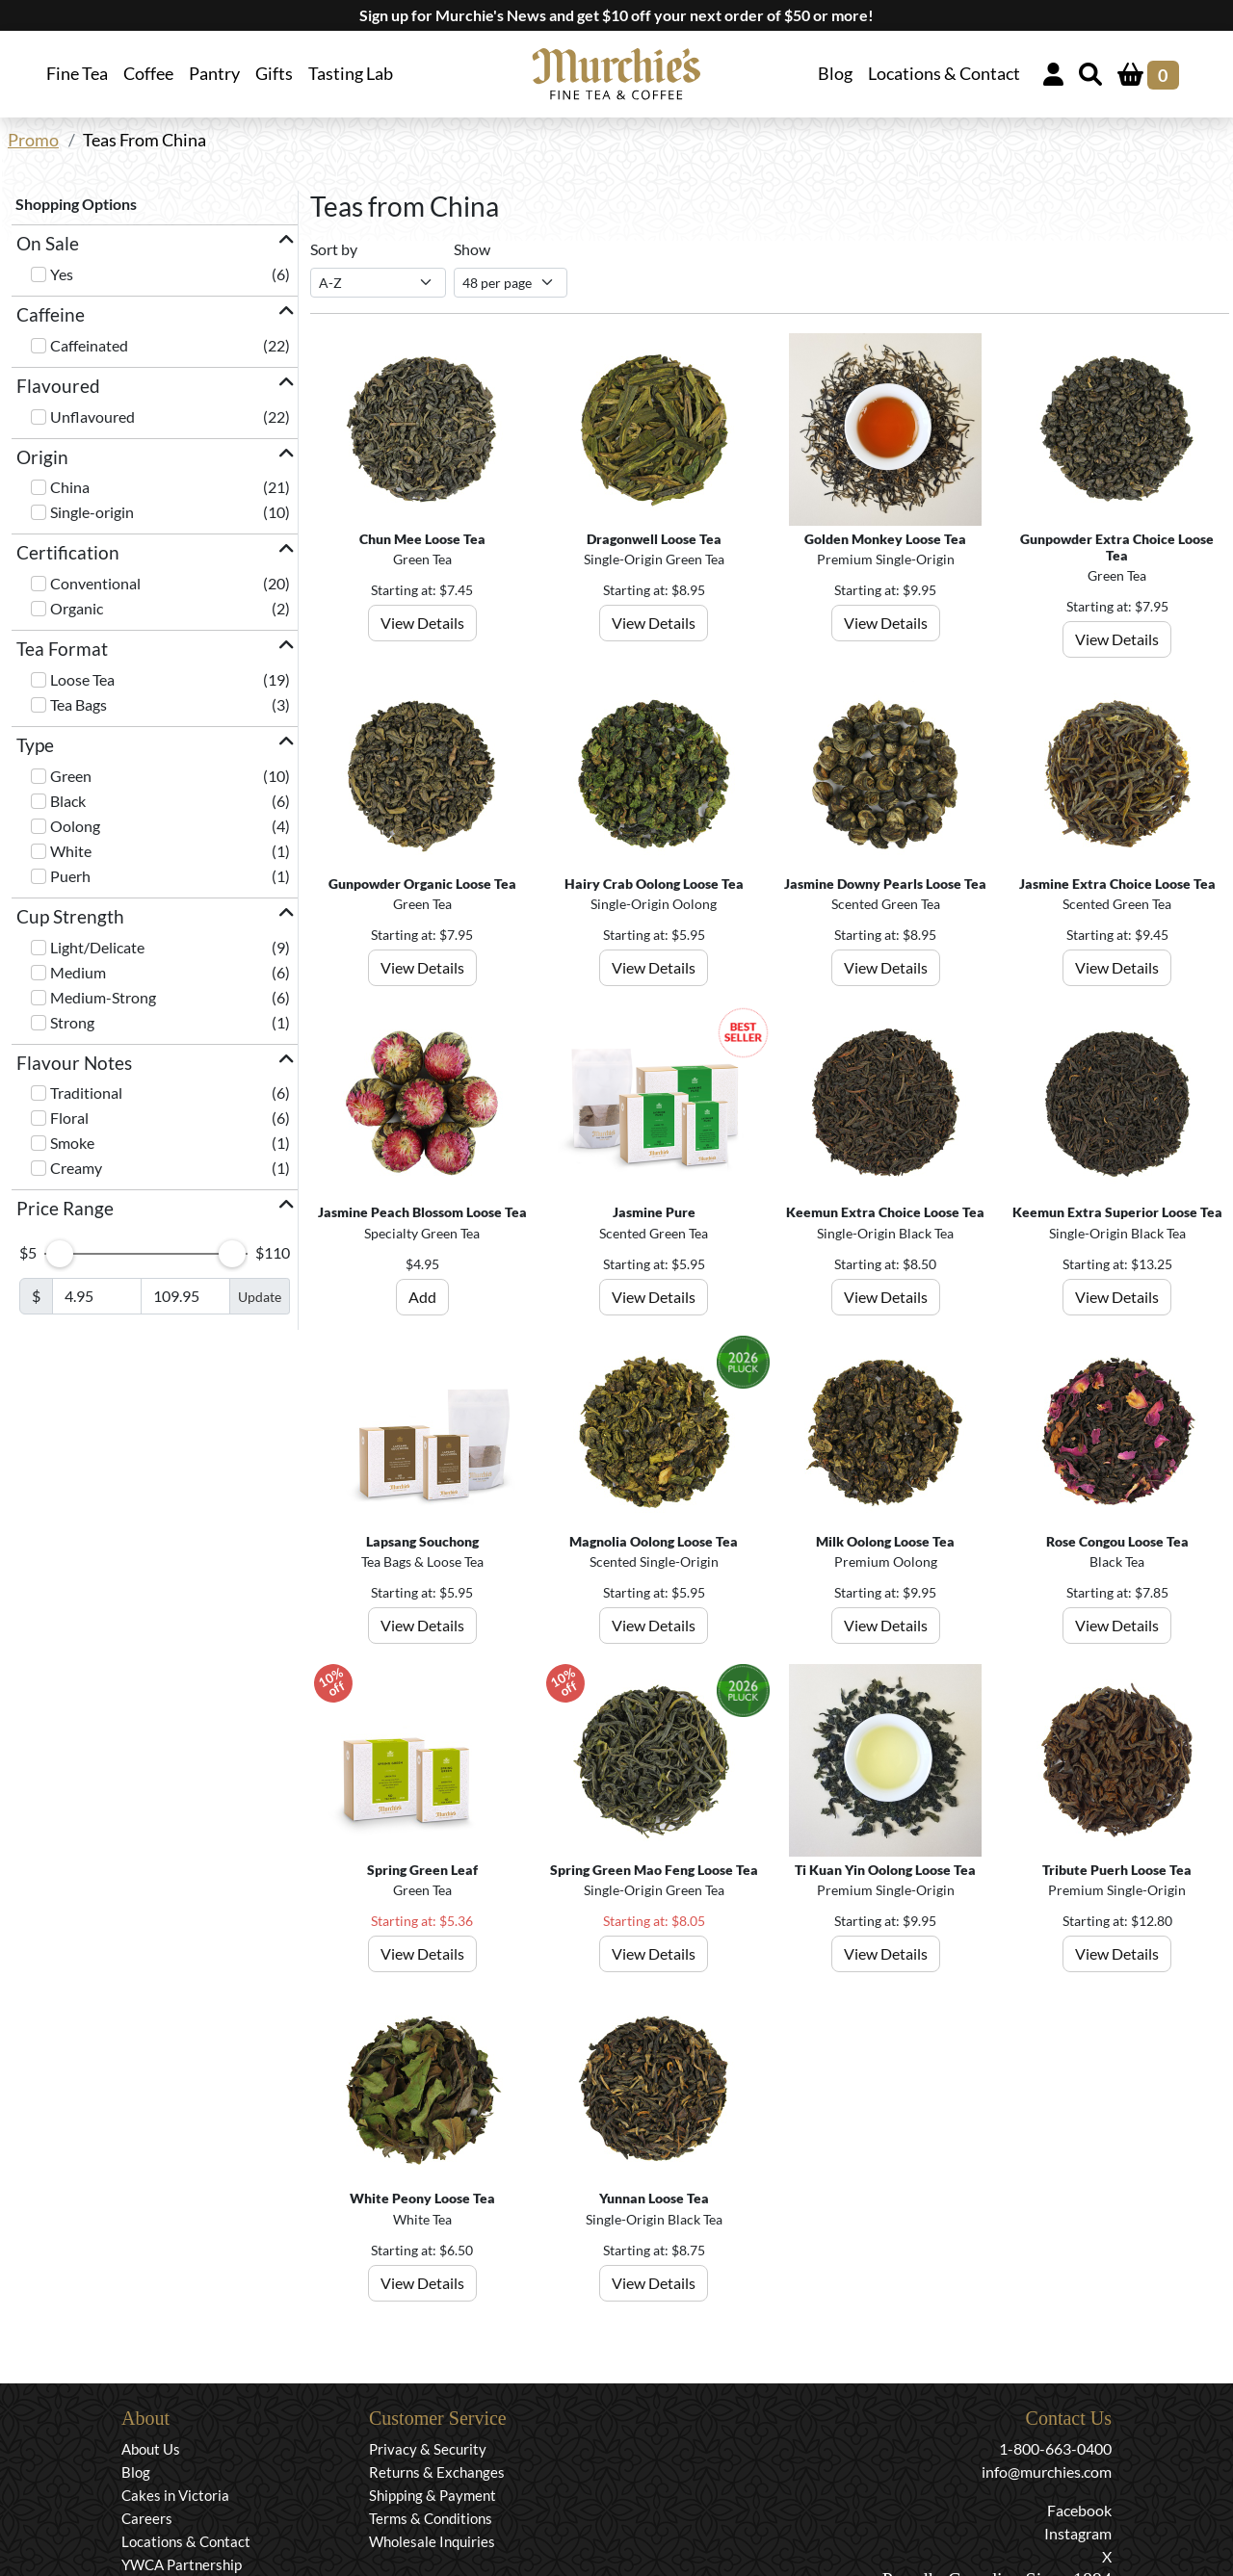 This screenshot has width=1233, height=2576. I want to click on Keemun Extra Superior Loose Tea, so click(1117, 1212).